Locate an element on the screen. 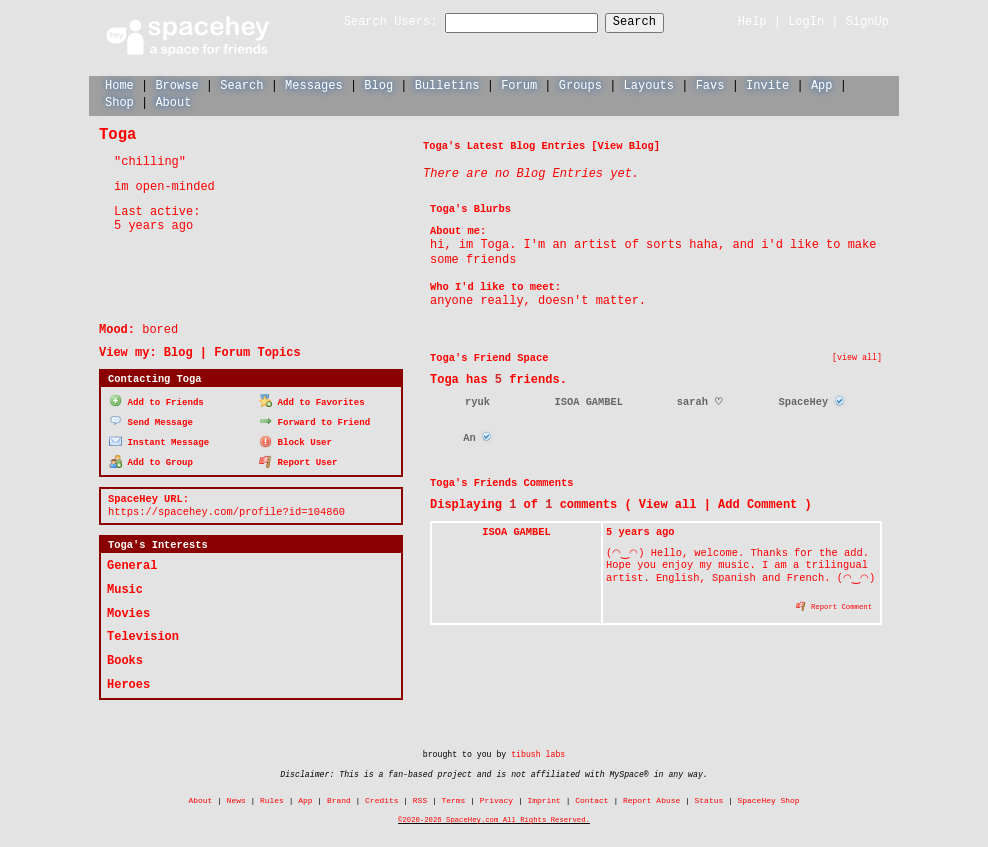 The image size is (988, 847). LogIn is located at coordinates (806, 21).